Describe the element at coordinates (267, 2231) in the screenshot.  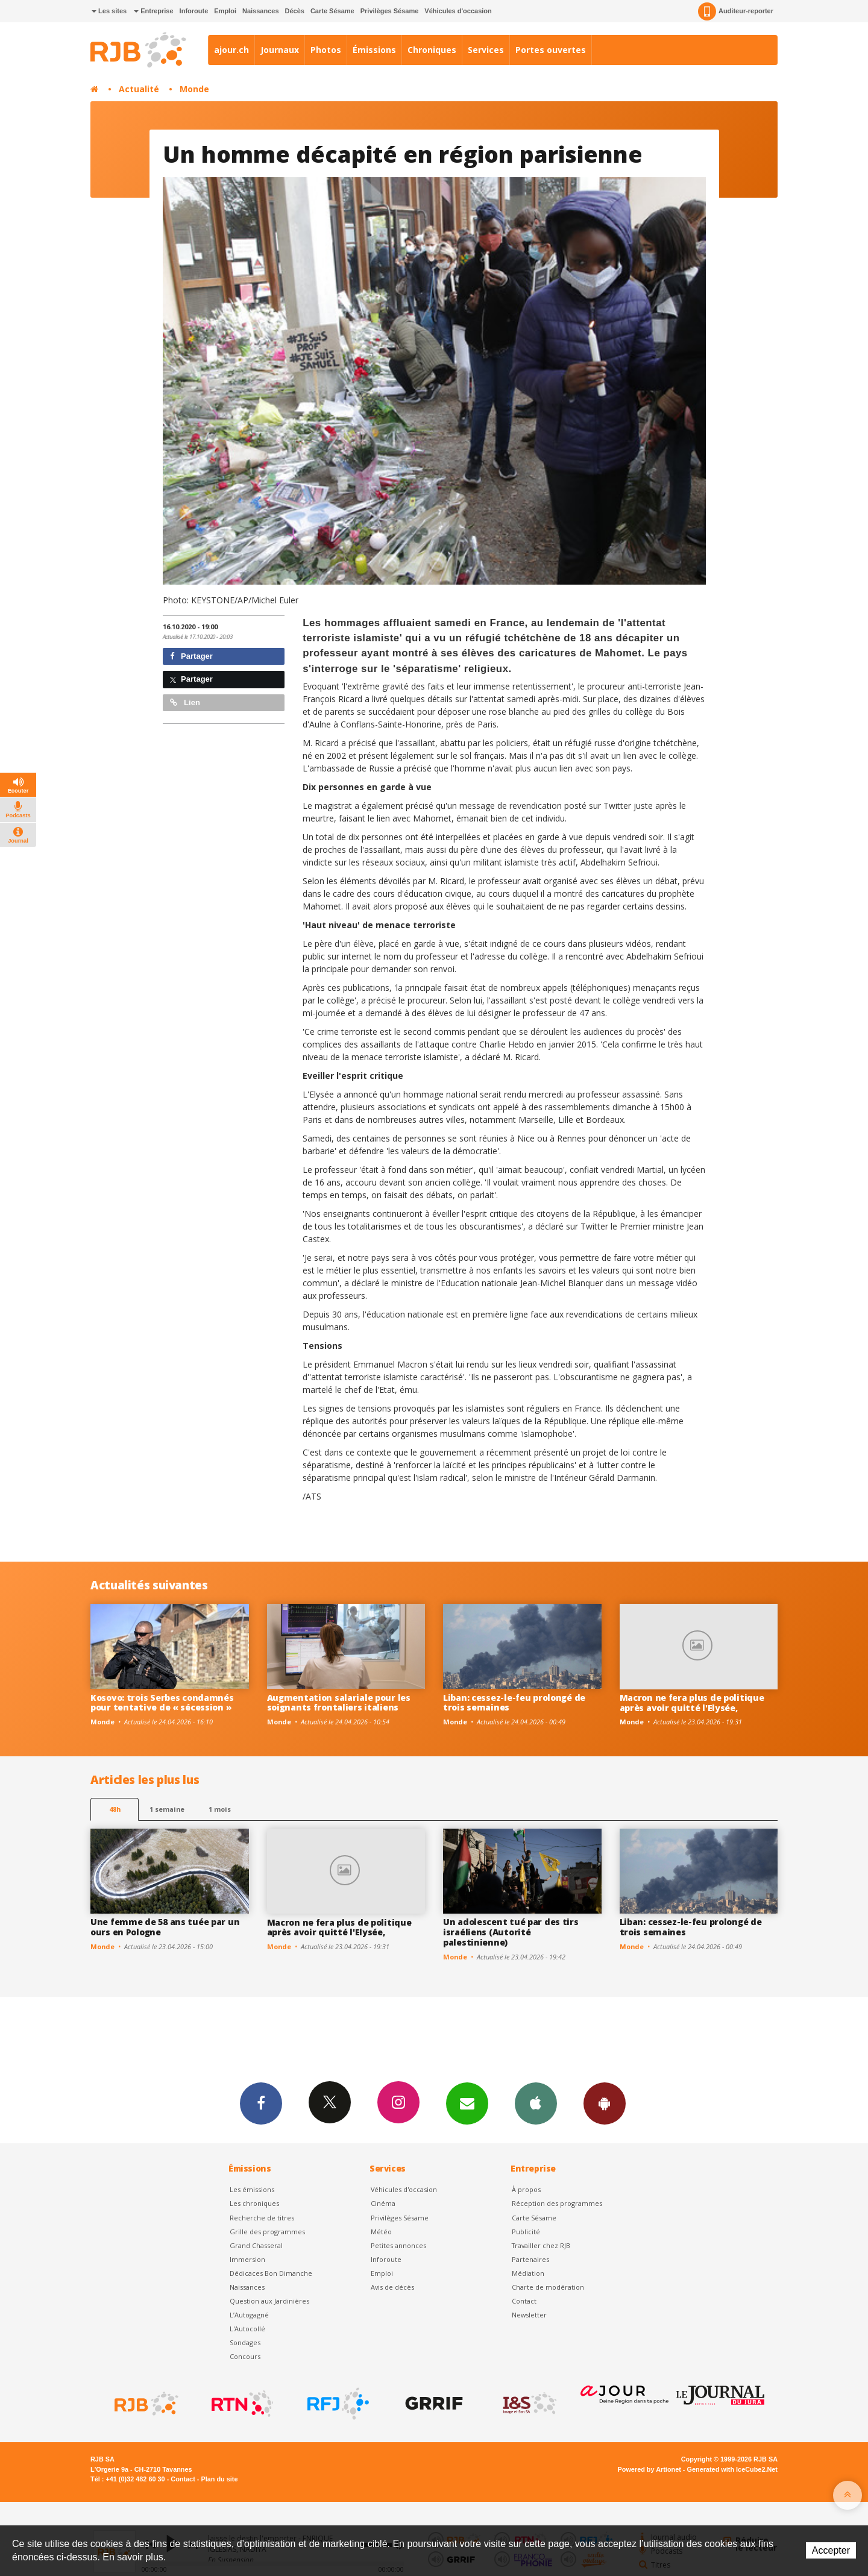
I see `Grille des programmes` at that location.